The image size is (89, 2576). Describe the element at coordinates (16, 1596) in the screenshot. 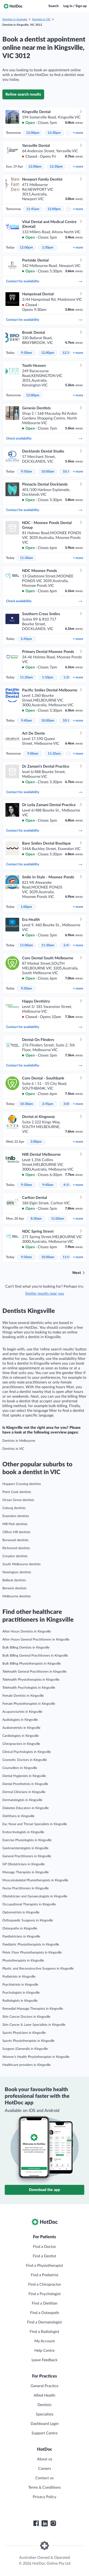

I see `Melbourne dentists` at that location.